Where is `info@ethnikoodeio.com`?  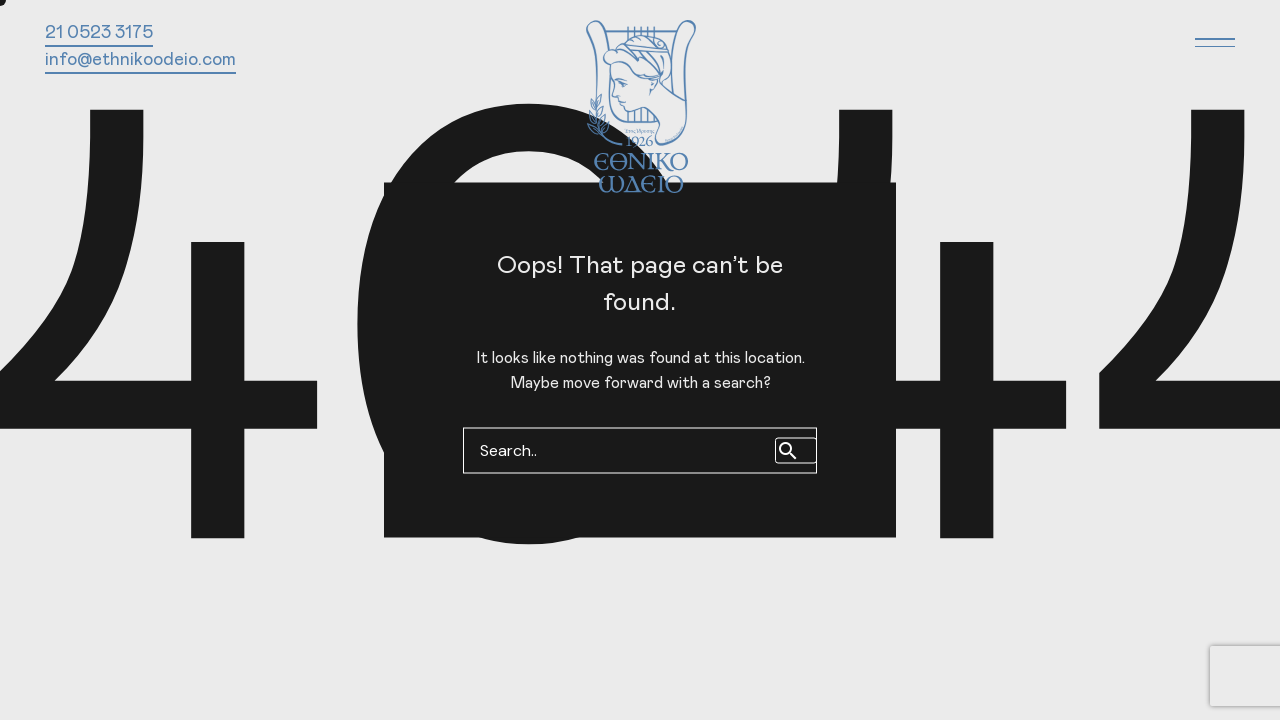
info@ethnikoodeio.com is located at coordinates (140, 60).